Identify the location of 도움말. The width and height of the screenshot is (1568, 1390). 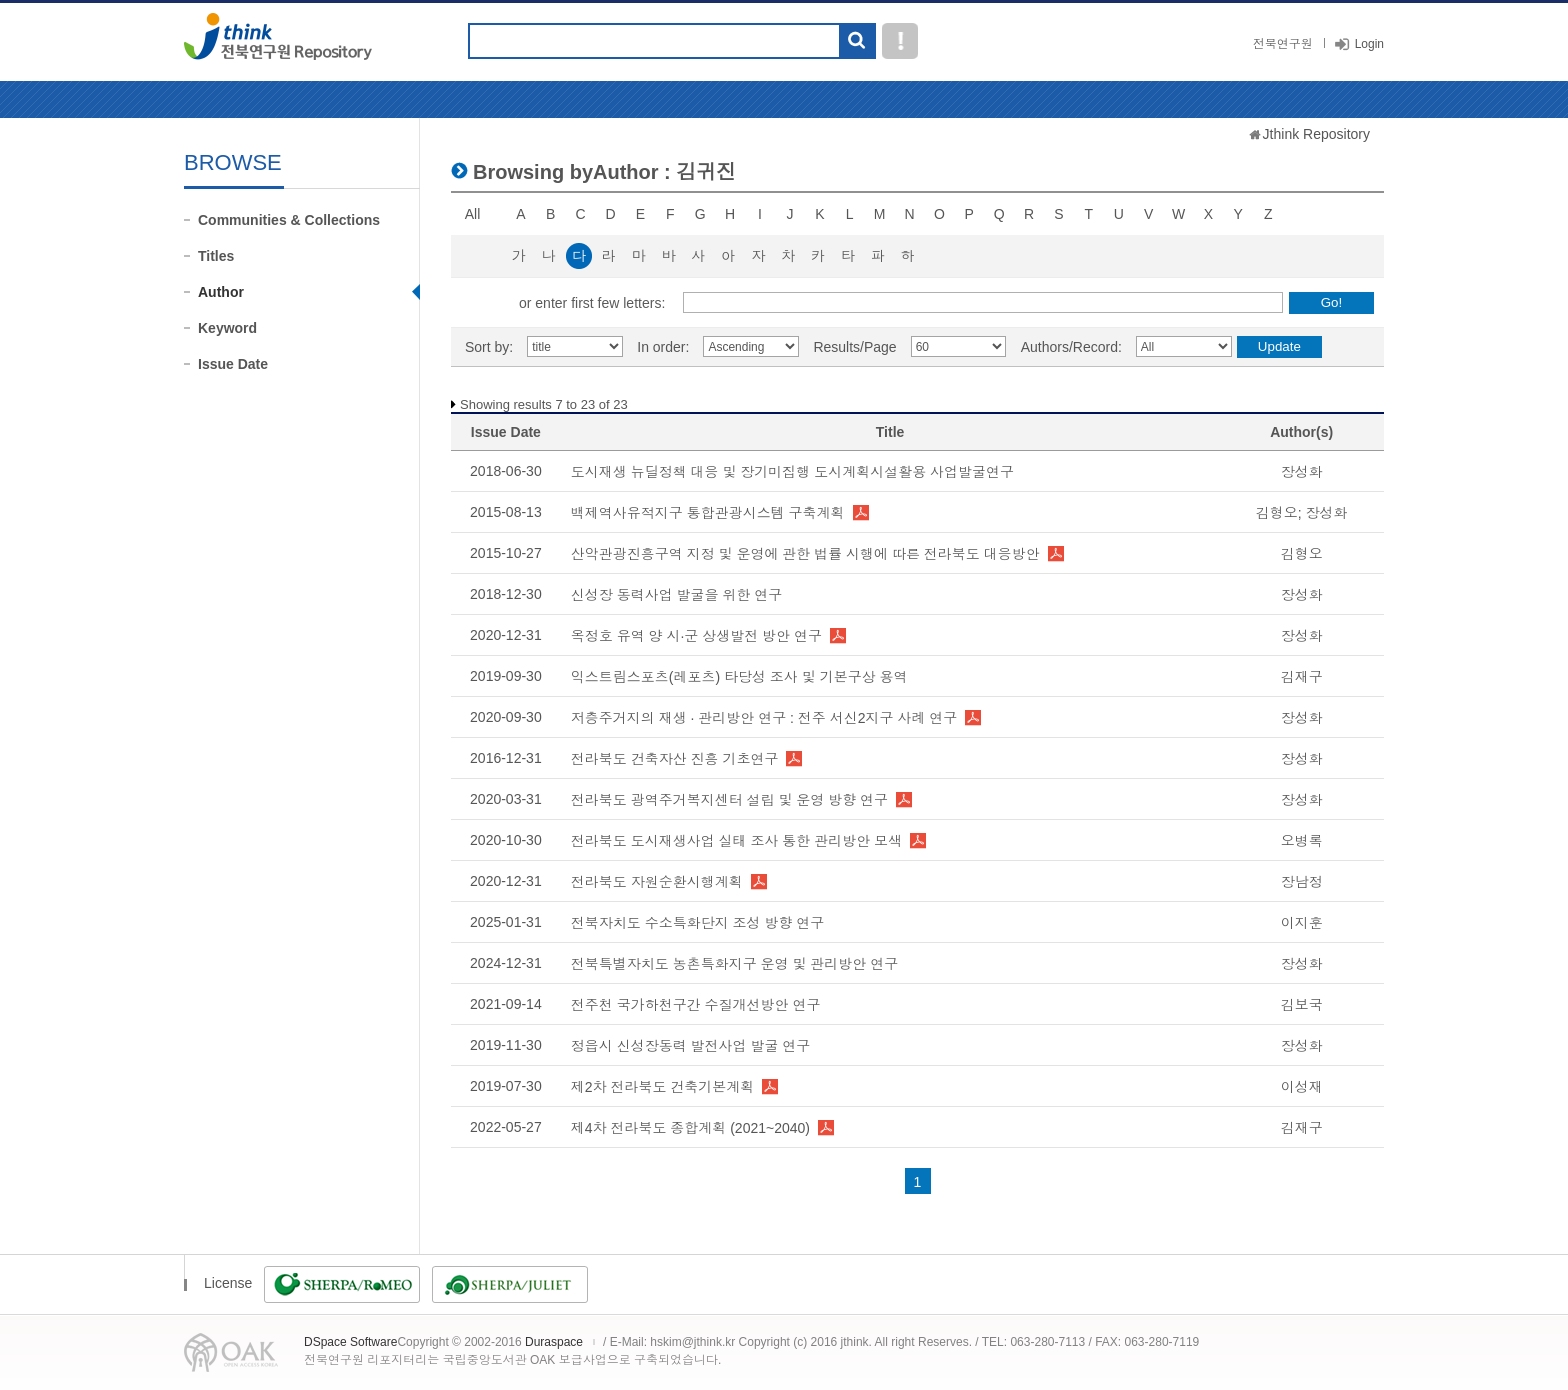
(900, 41).